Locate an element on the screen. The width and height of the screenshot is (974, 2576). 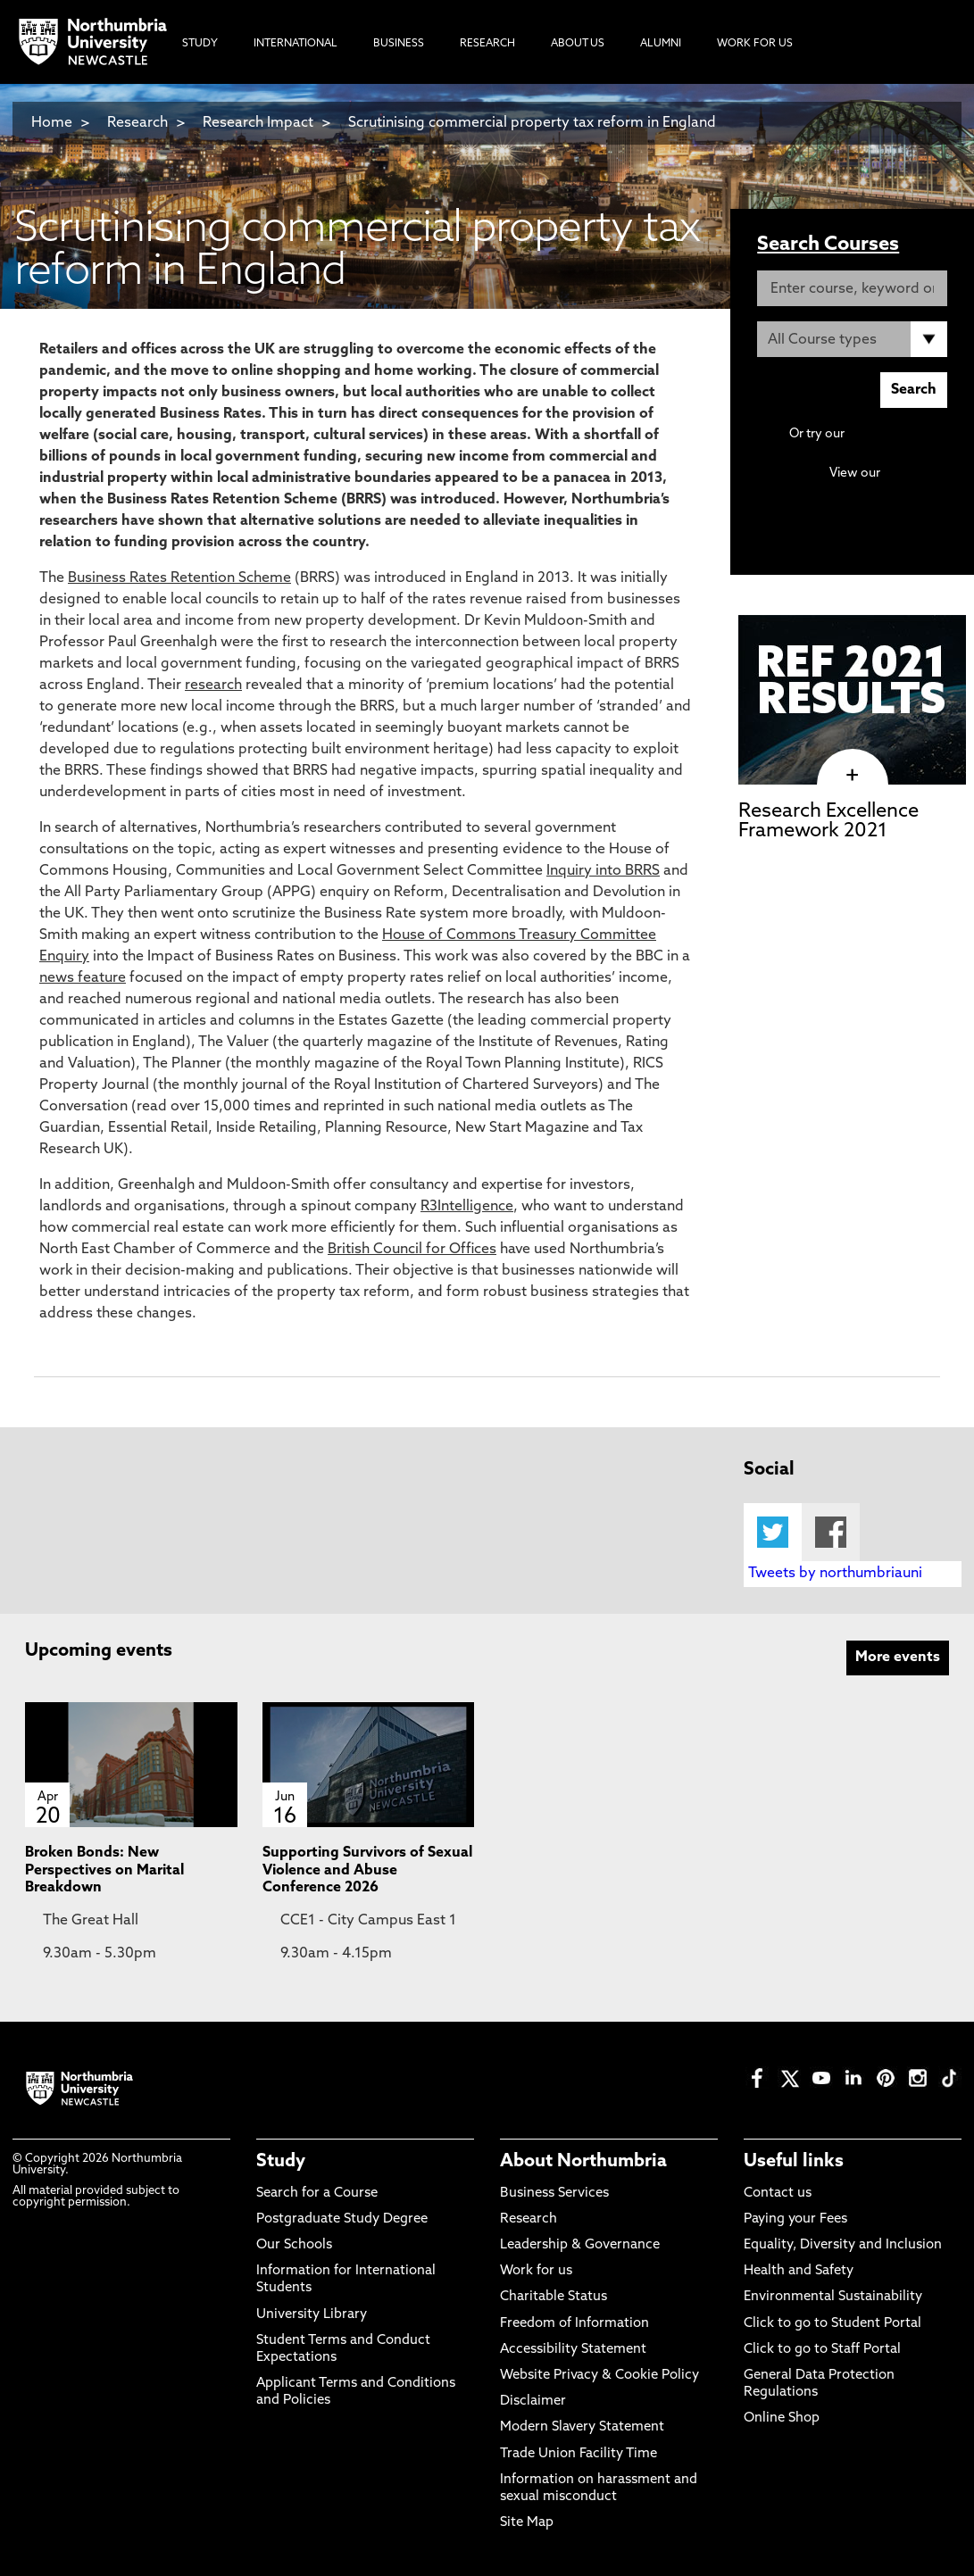
Paying your Fees is located at coordinates (795, 2219).